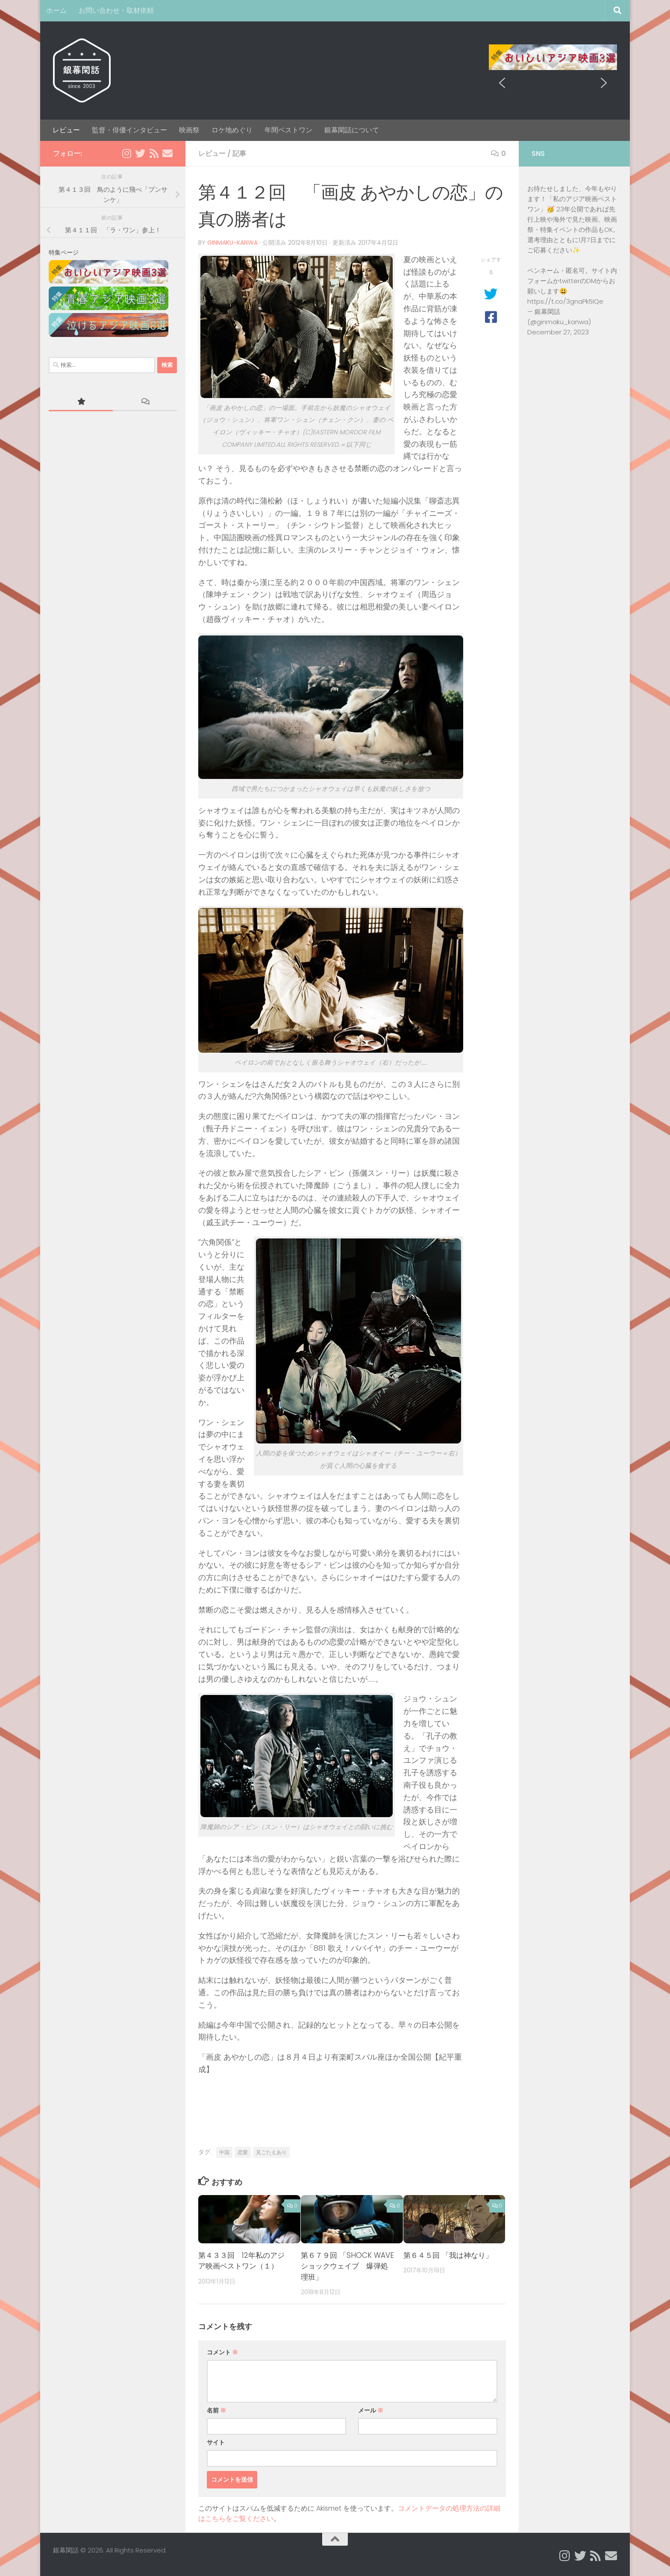 This screenshot has width=670, height=2576. Describe the element at coordinates (216, 2442) in the screenshot. I see `サイト` at that location.